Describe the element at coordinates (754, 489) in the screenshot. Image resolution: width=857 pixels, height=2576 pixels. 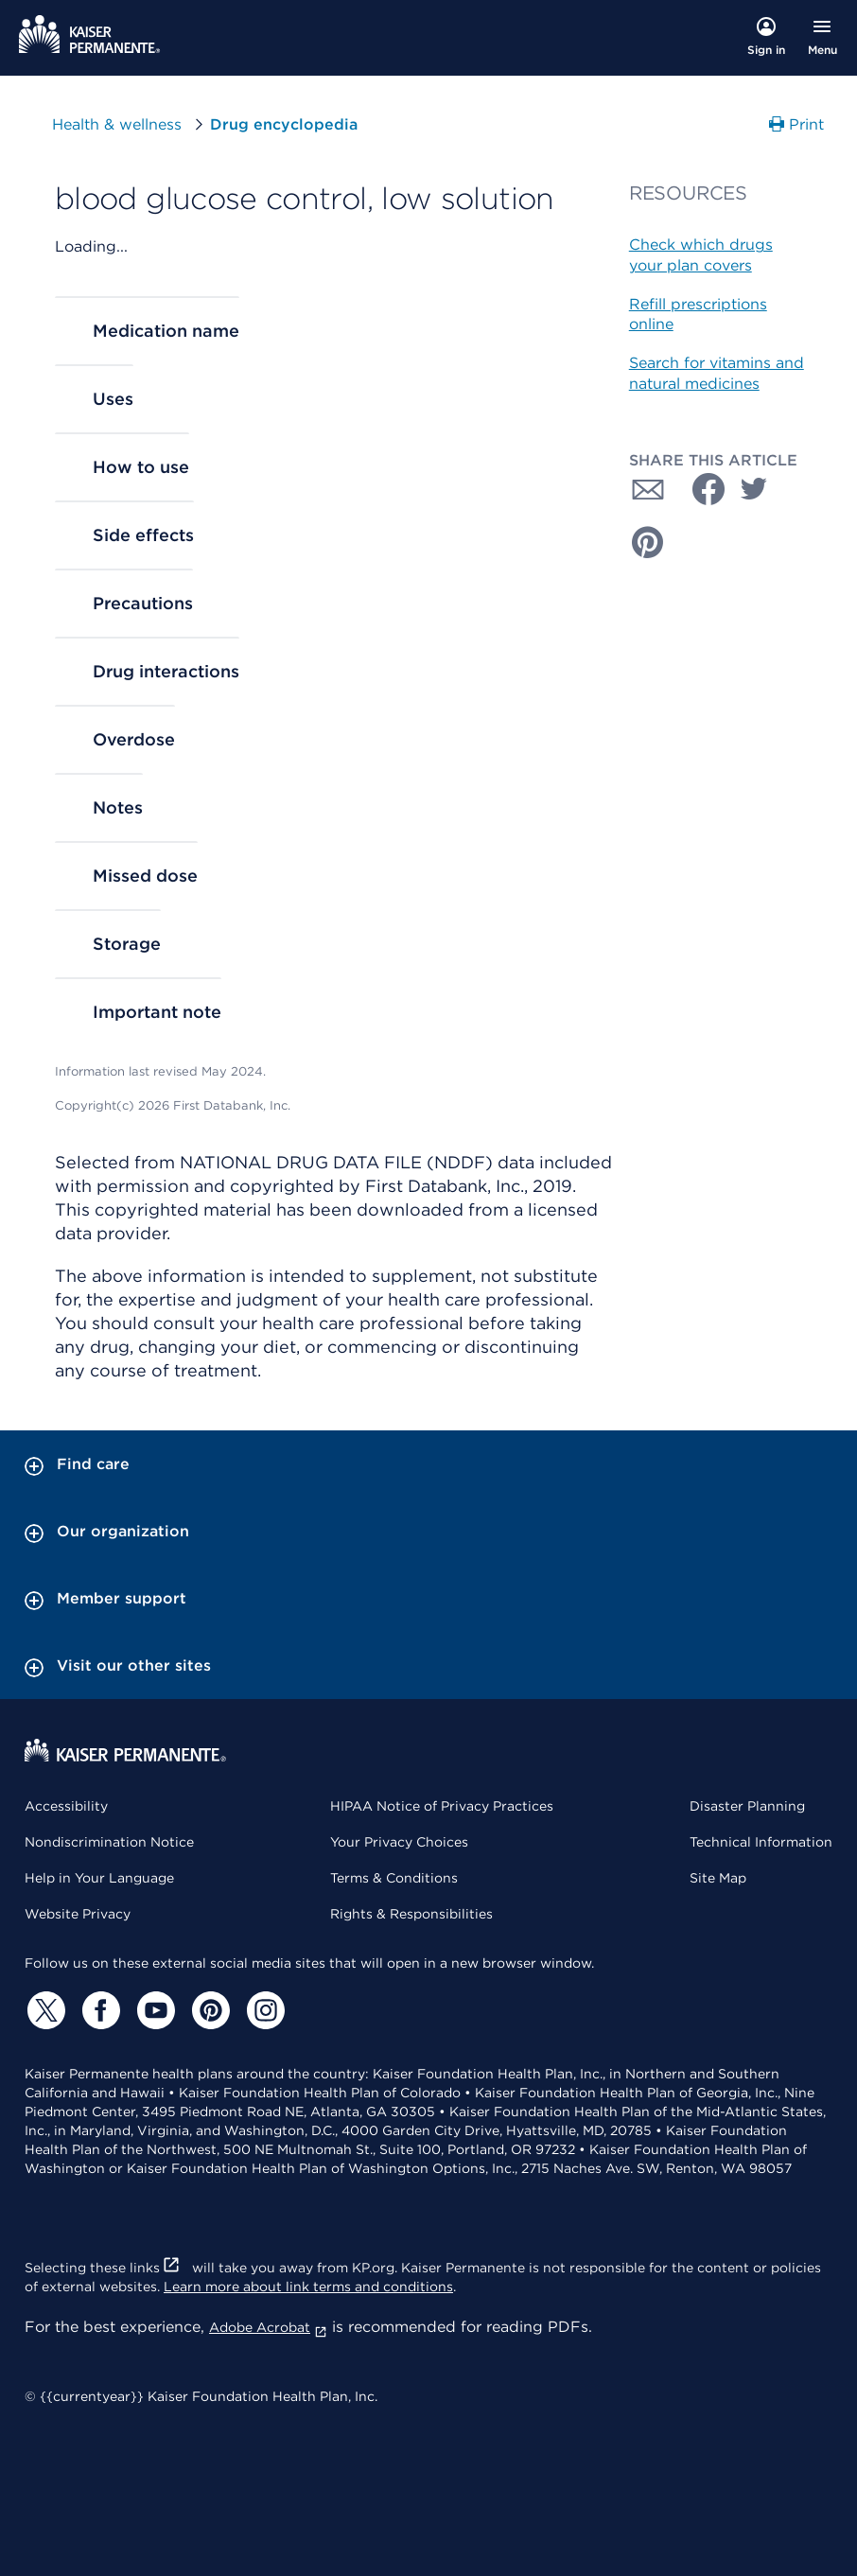
I see `[Share with Twitter]` at that location.